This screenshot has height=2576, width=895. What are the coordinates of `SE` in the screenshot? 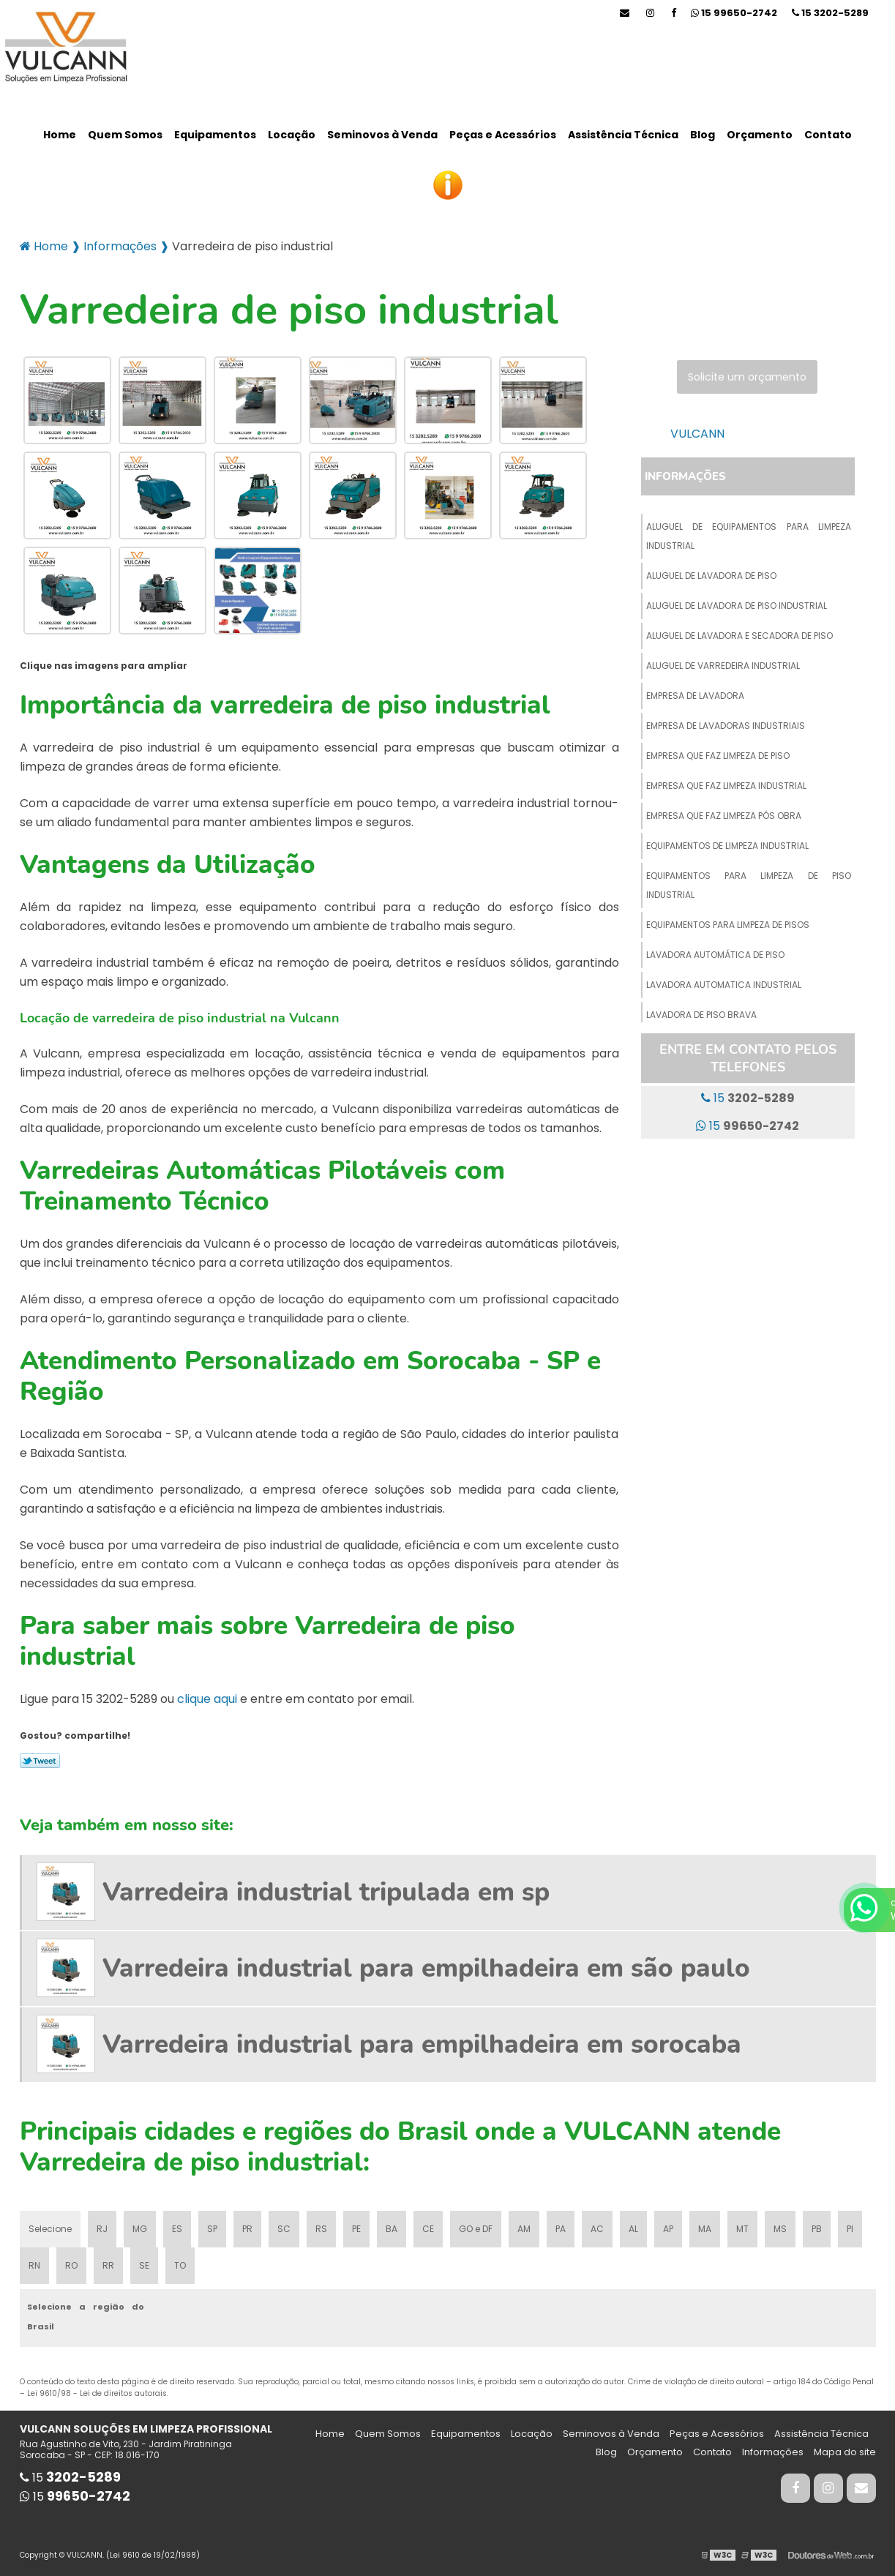 It's located at (144, 2265).